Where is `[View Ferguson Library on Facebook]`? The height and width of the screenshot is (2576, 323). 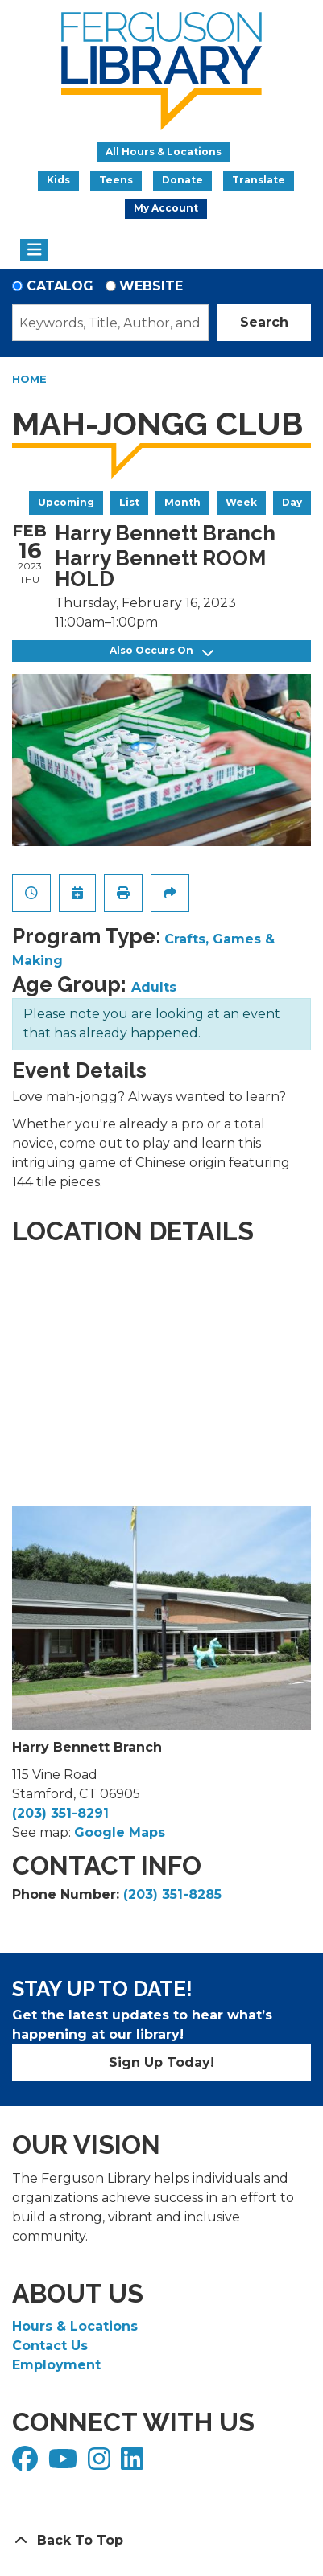
[View Ferguson Library on Facebook] is located at coordinates (27, 2463).